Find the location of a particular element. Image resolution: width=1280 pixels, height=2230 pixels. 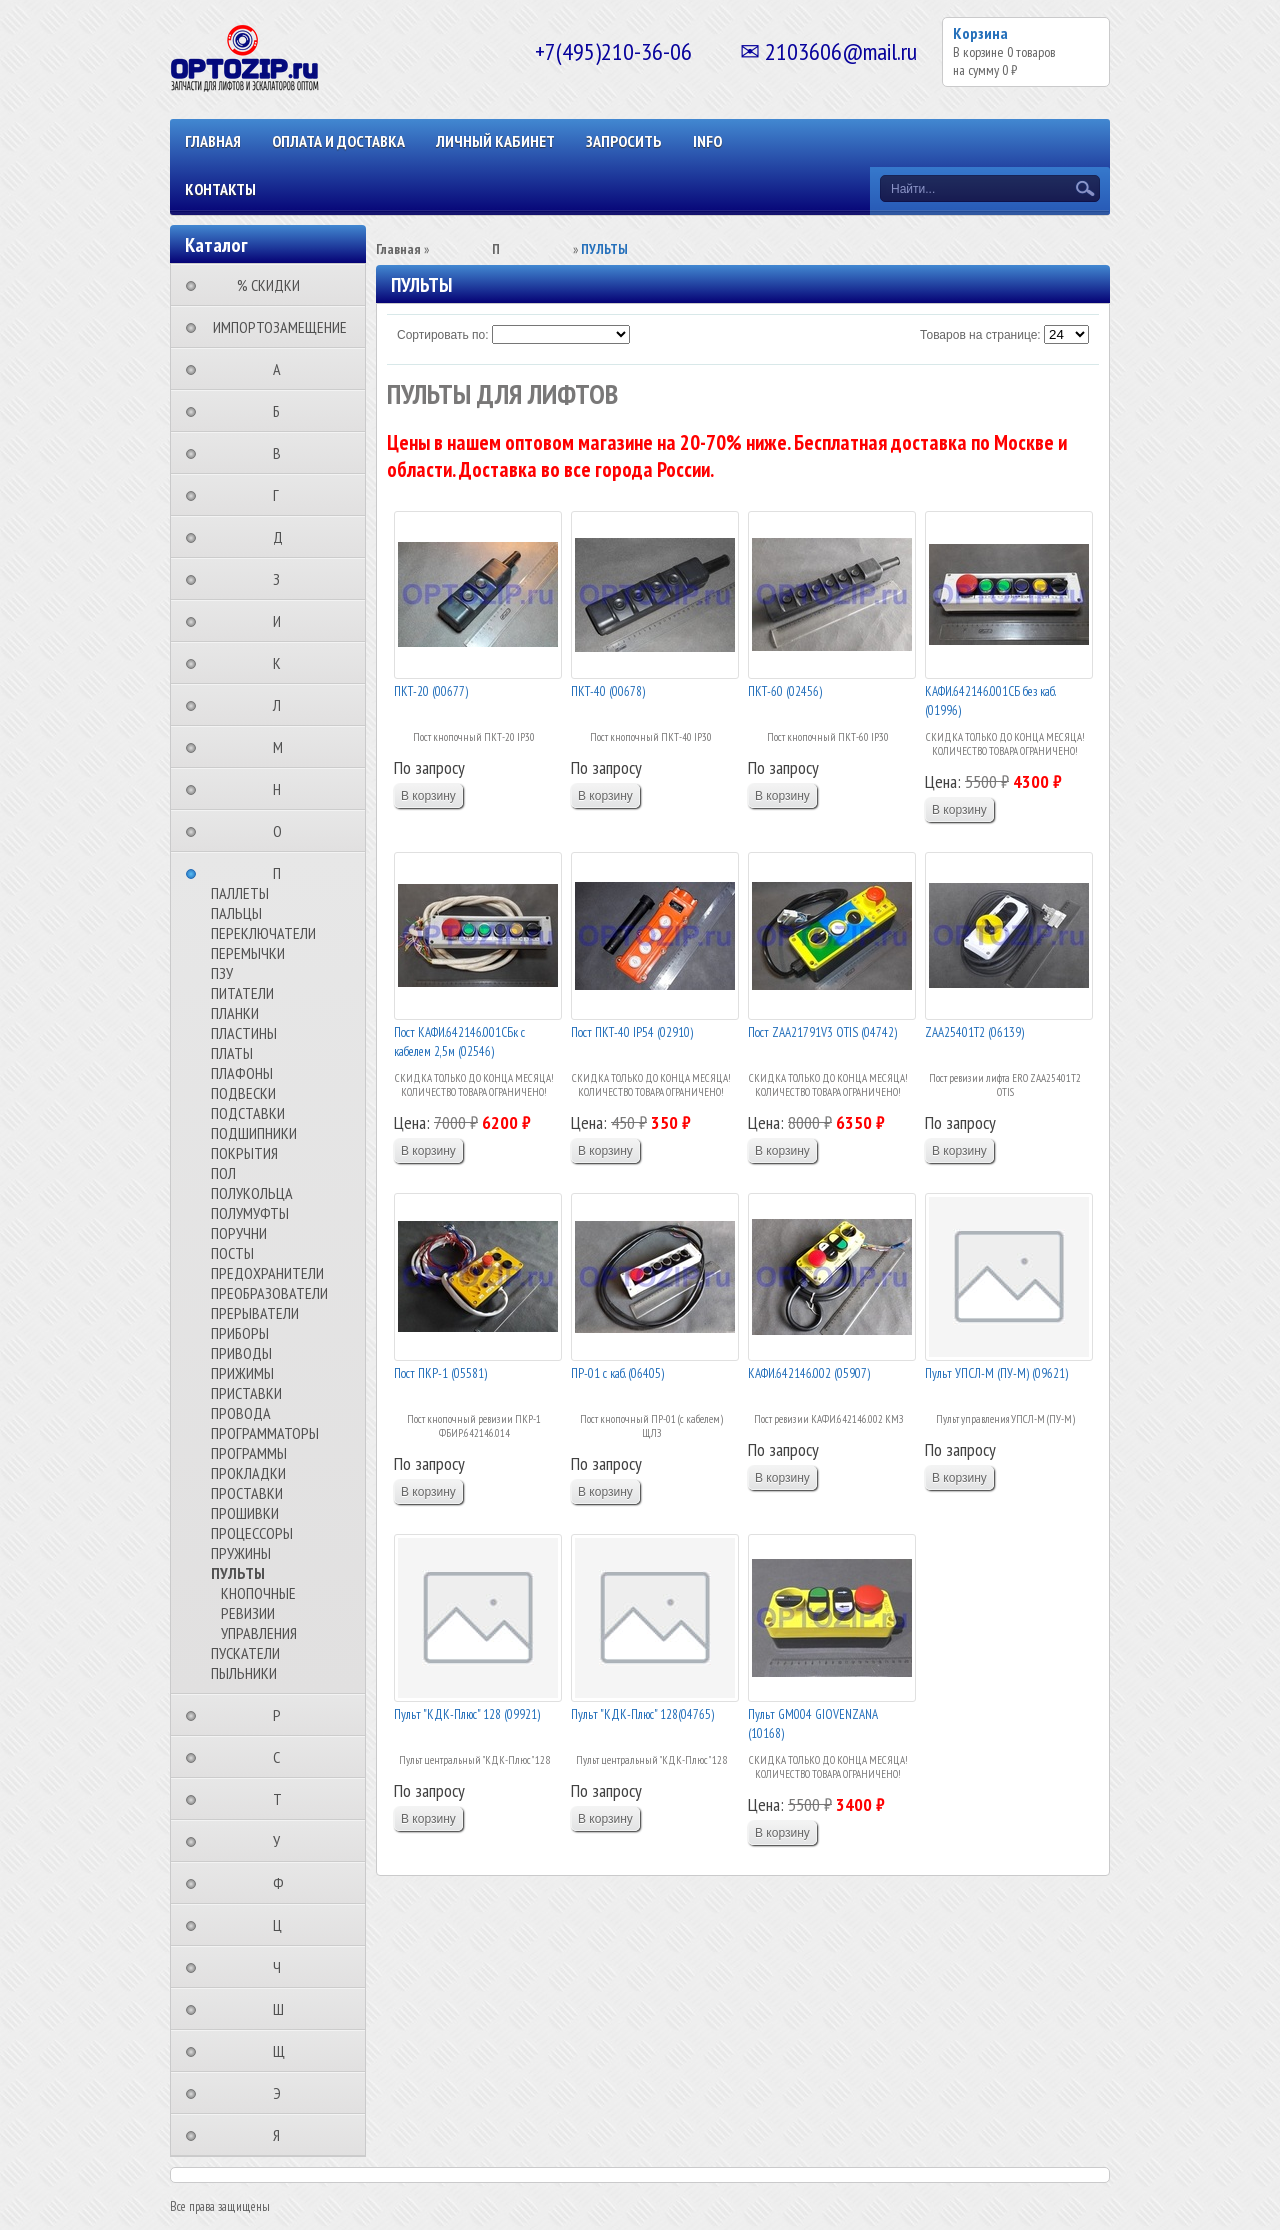

ПЛАНКИ is located at coordinates (235, 1013).